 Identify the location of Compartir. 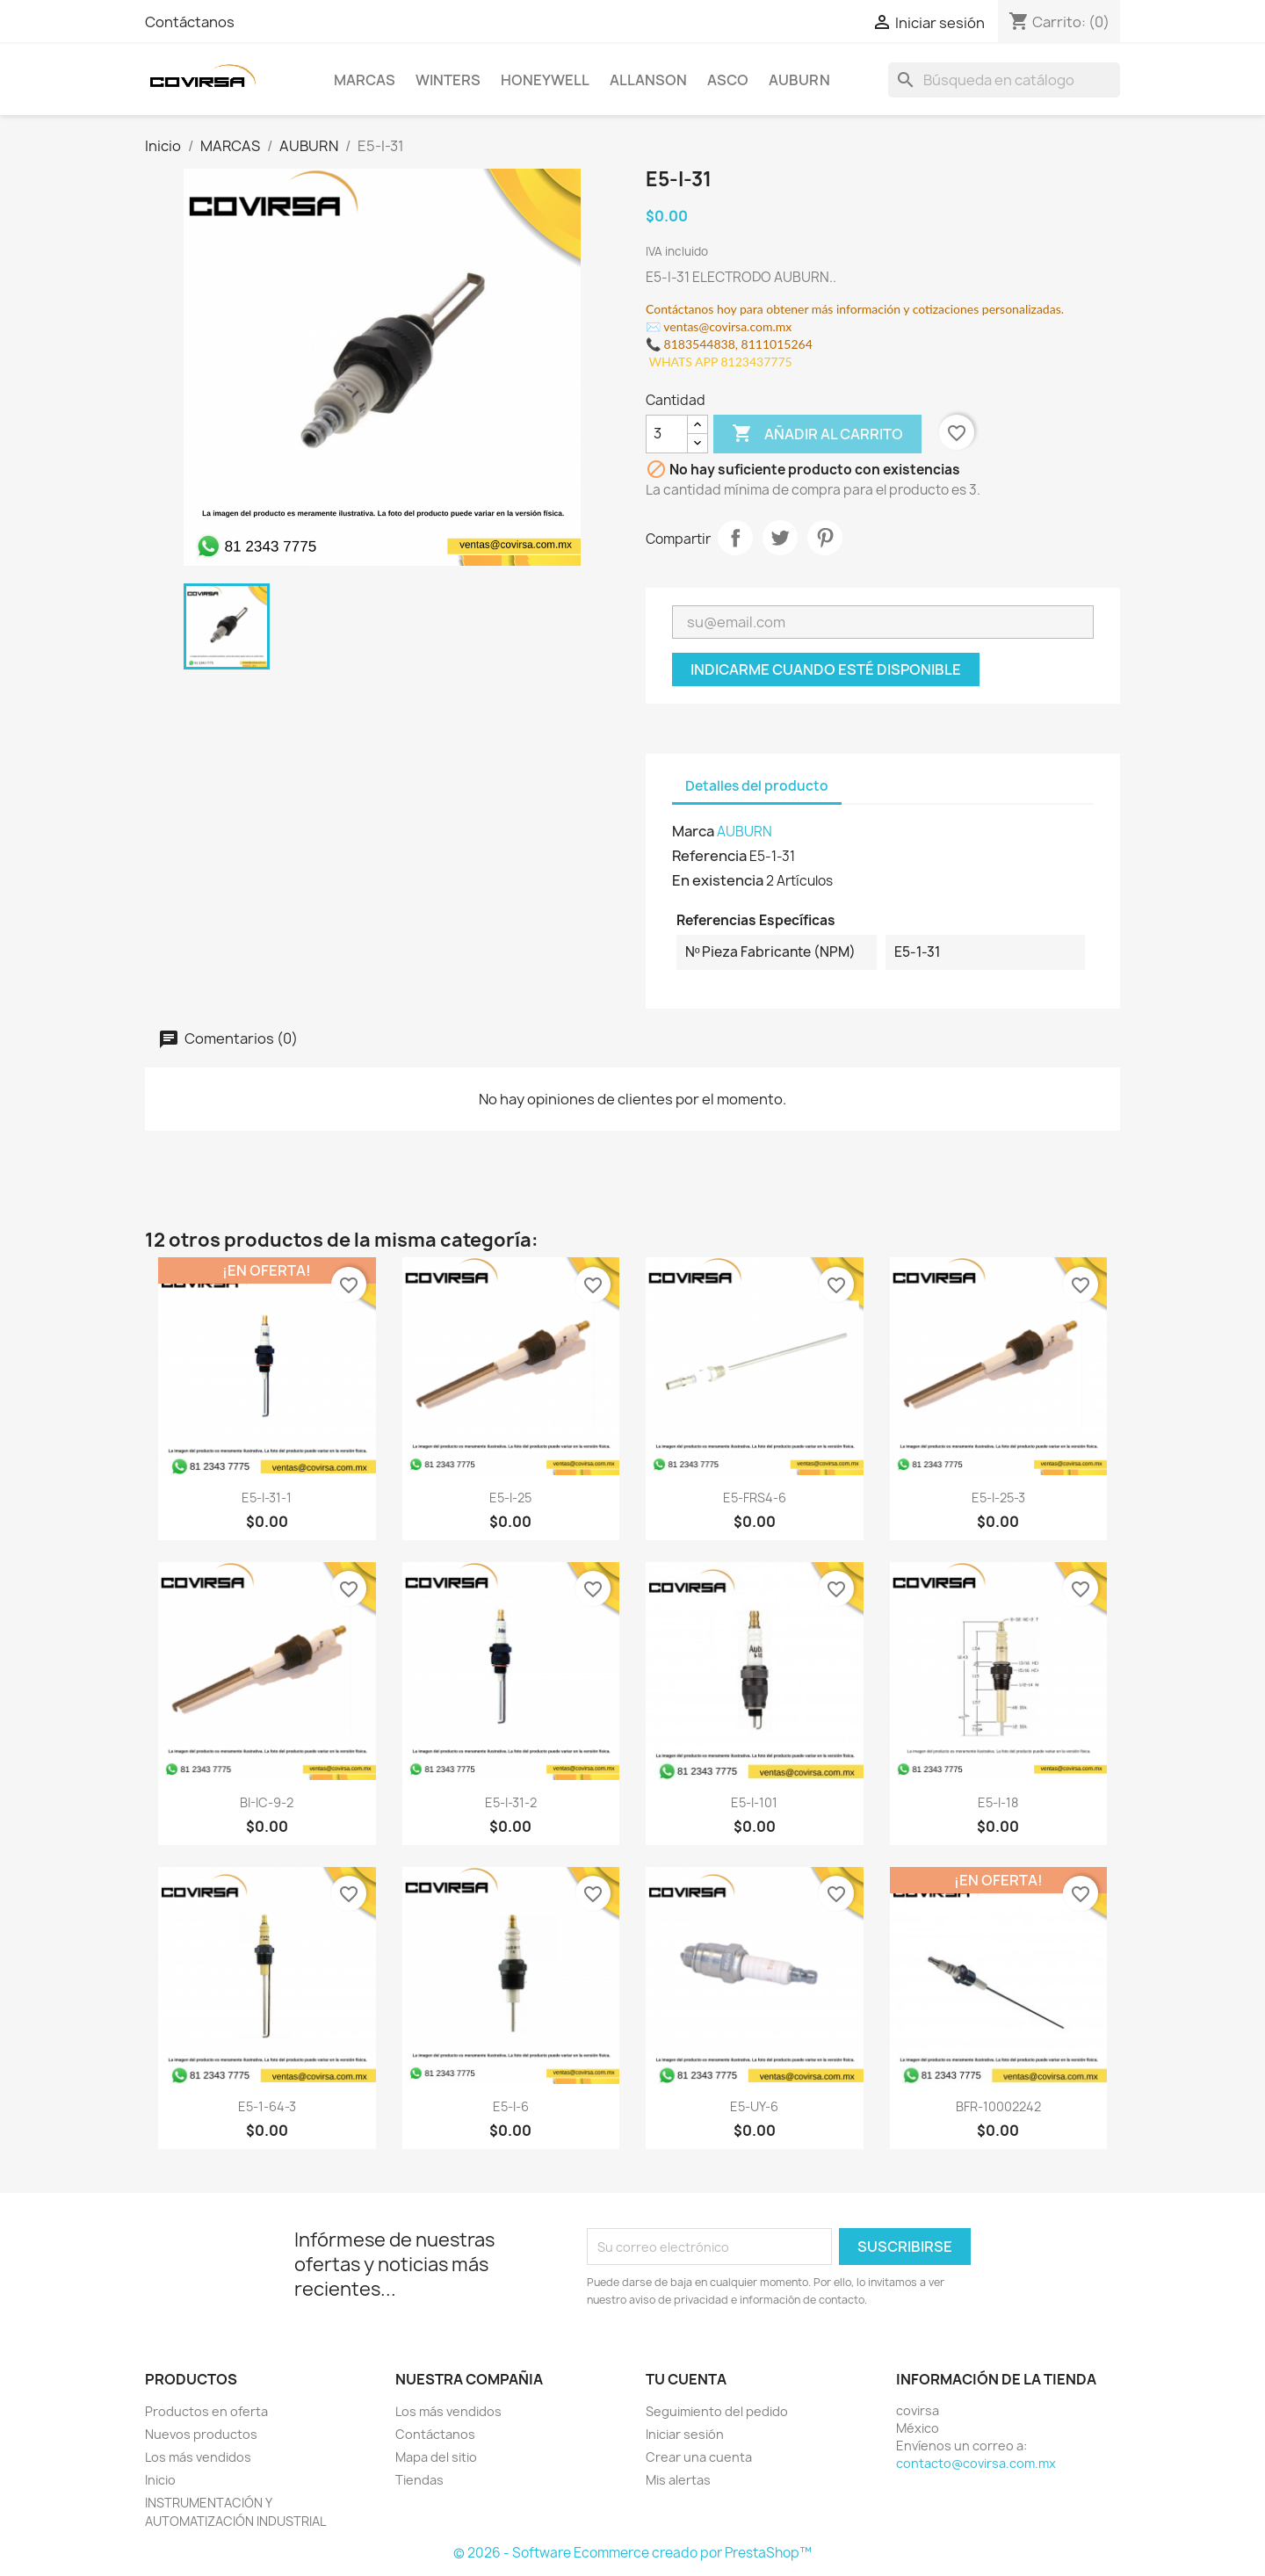
(735, 537).